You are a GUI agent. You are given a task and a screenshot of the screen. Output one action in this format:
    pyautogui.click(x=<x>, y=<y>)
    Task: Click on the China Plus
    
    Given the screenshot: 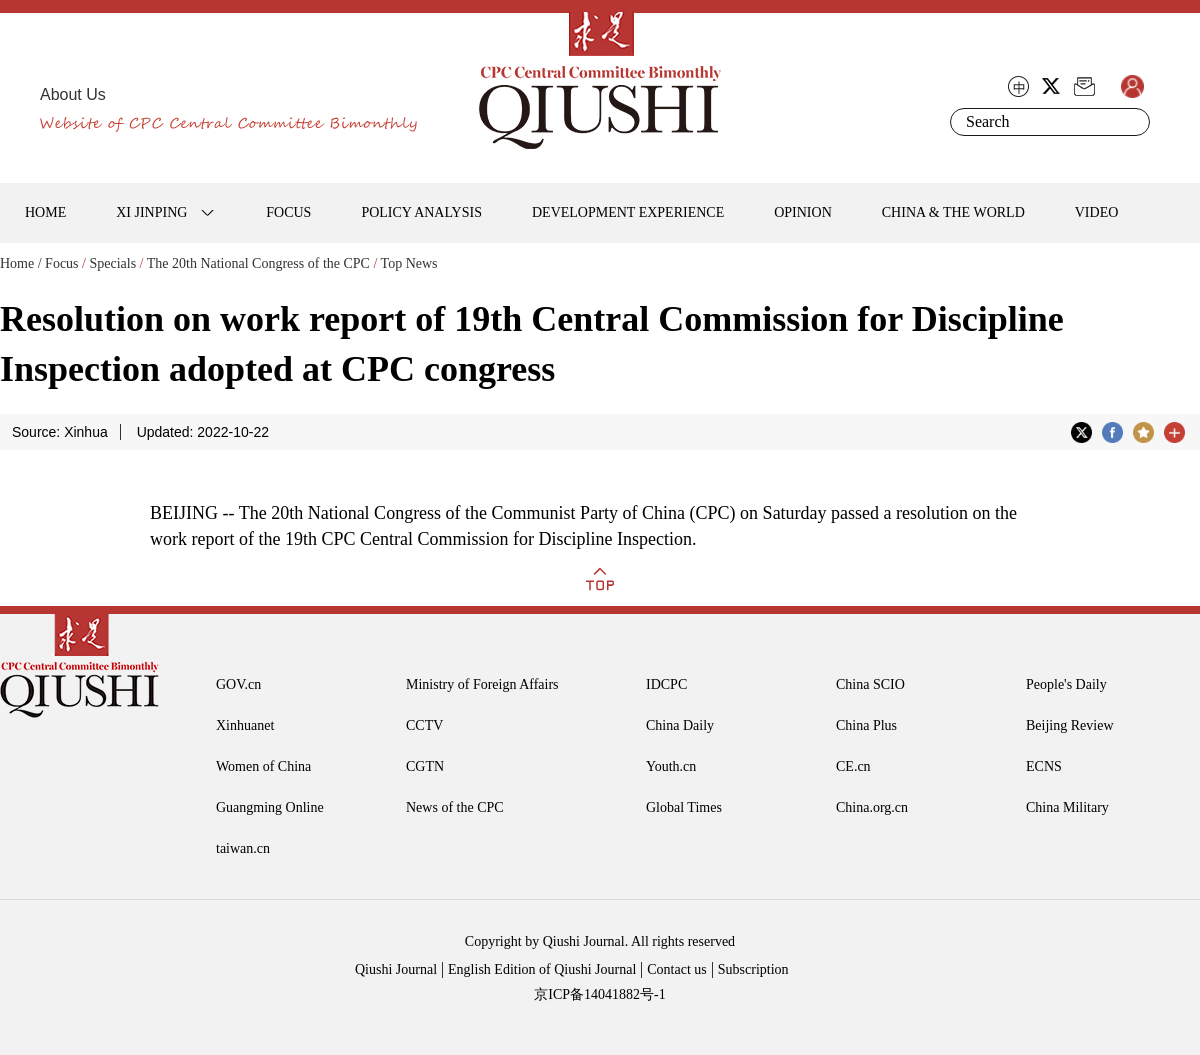 What is the action you would take?
    pyautogui.click(x=866, y=725)
    